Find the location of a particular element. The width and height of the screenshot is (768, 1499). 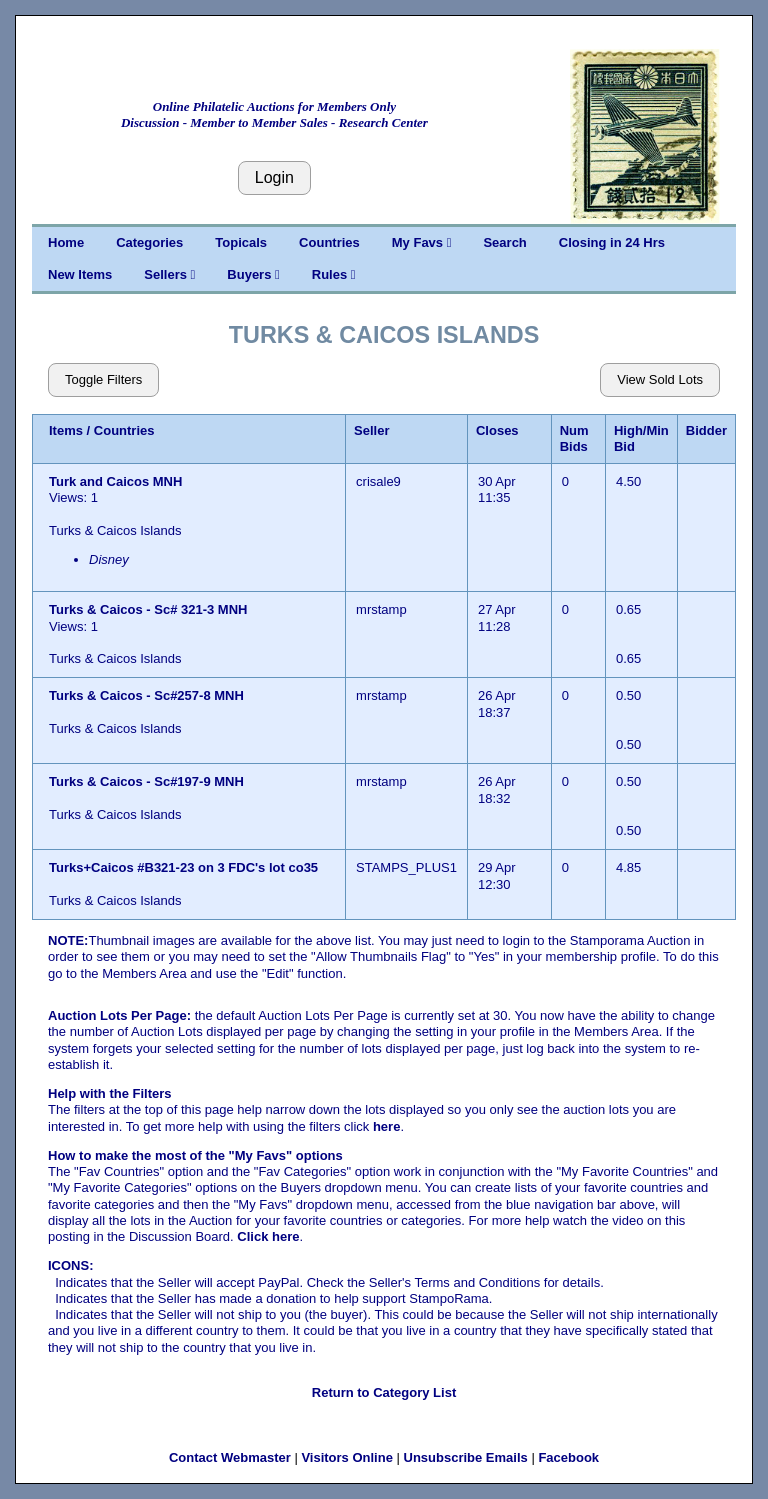

Search is located at coordinates (504, 242).